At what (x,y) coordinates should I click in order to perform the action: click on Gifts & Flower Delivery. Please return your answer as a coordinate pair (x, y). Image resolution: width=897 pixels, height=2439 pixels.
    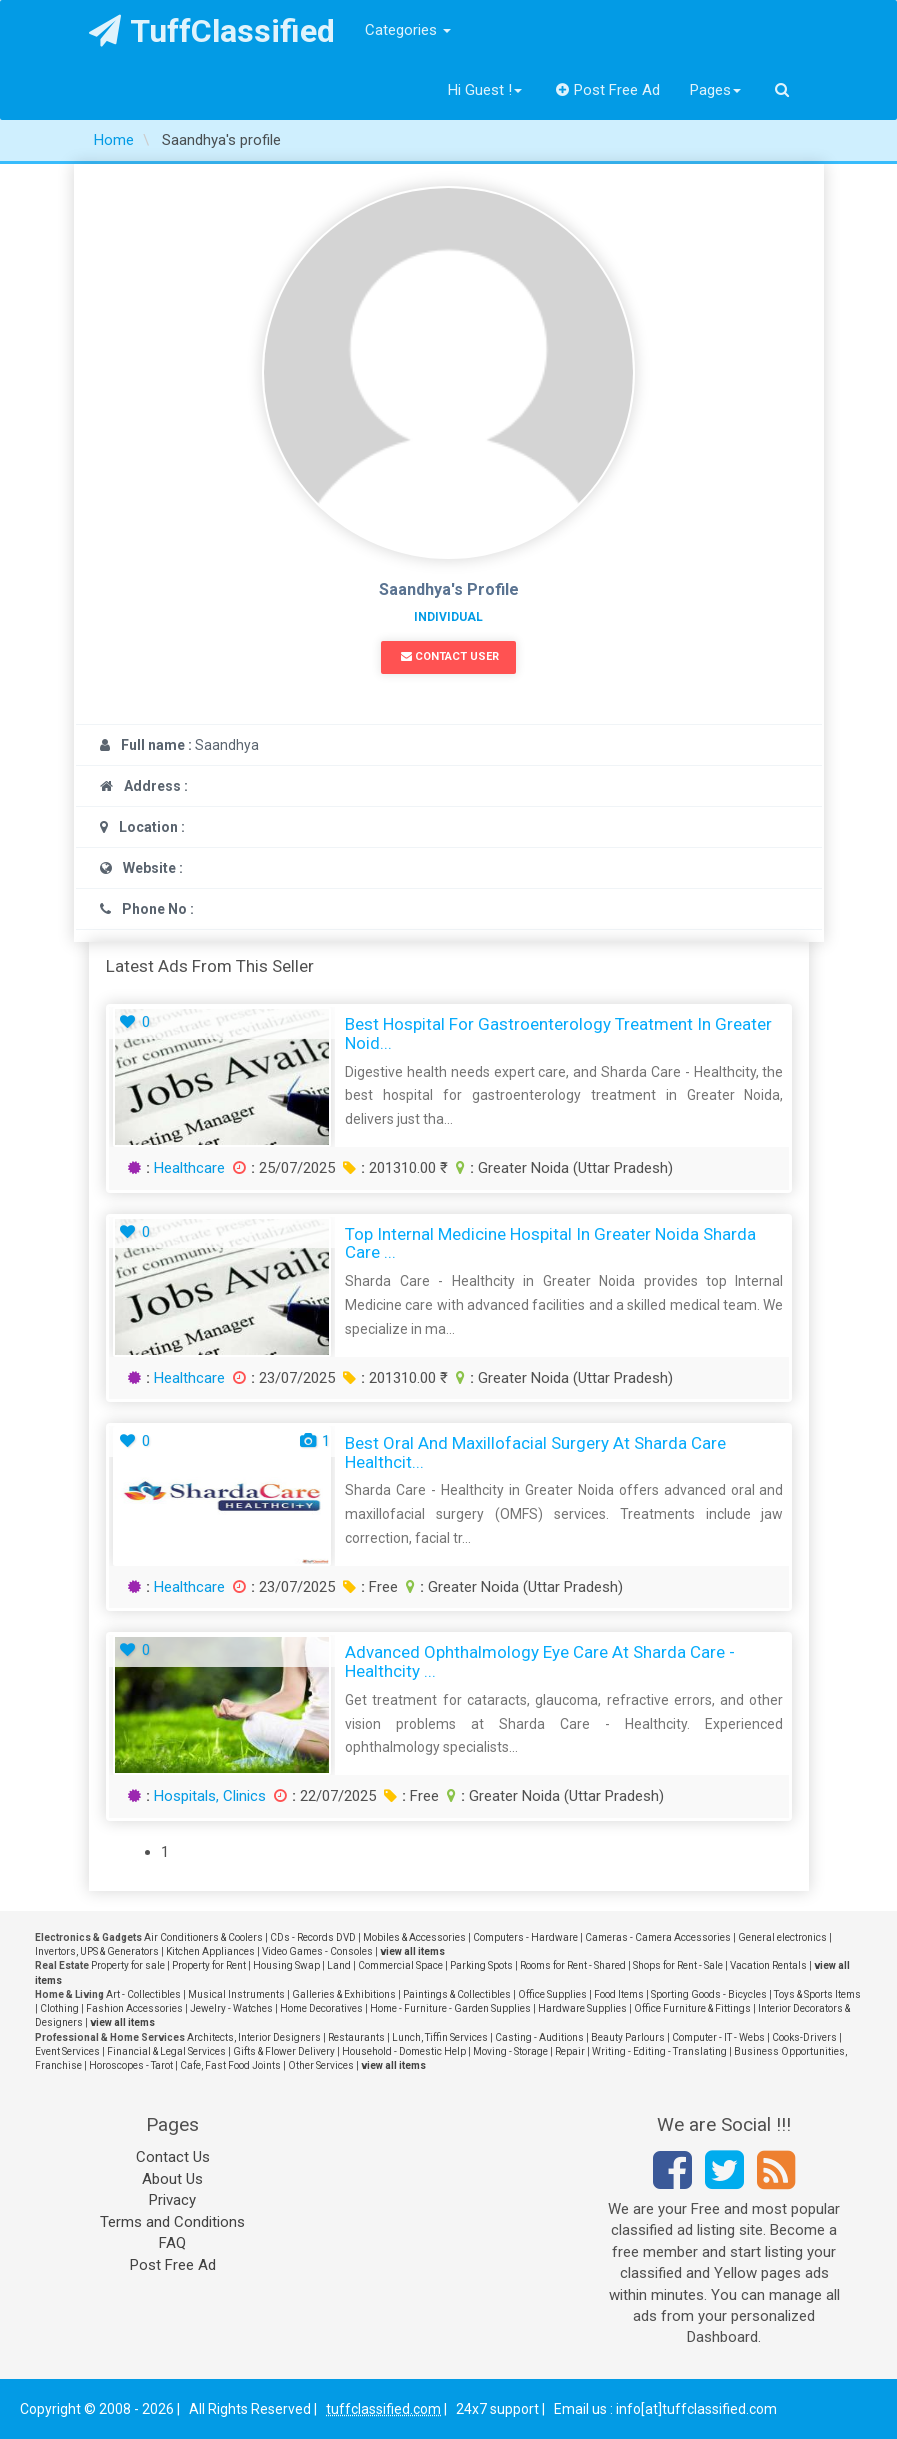
    Looking at the image, I should click on (284, 2051).